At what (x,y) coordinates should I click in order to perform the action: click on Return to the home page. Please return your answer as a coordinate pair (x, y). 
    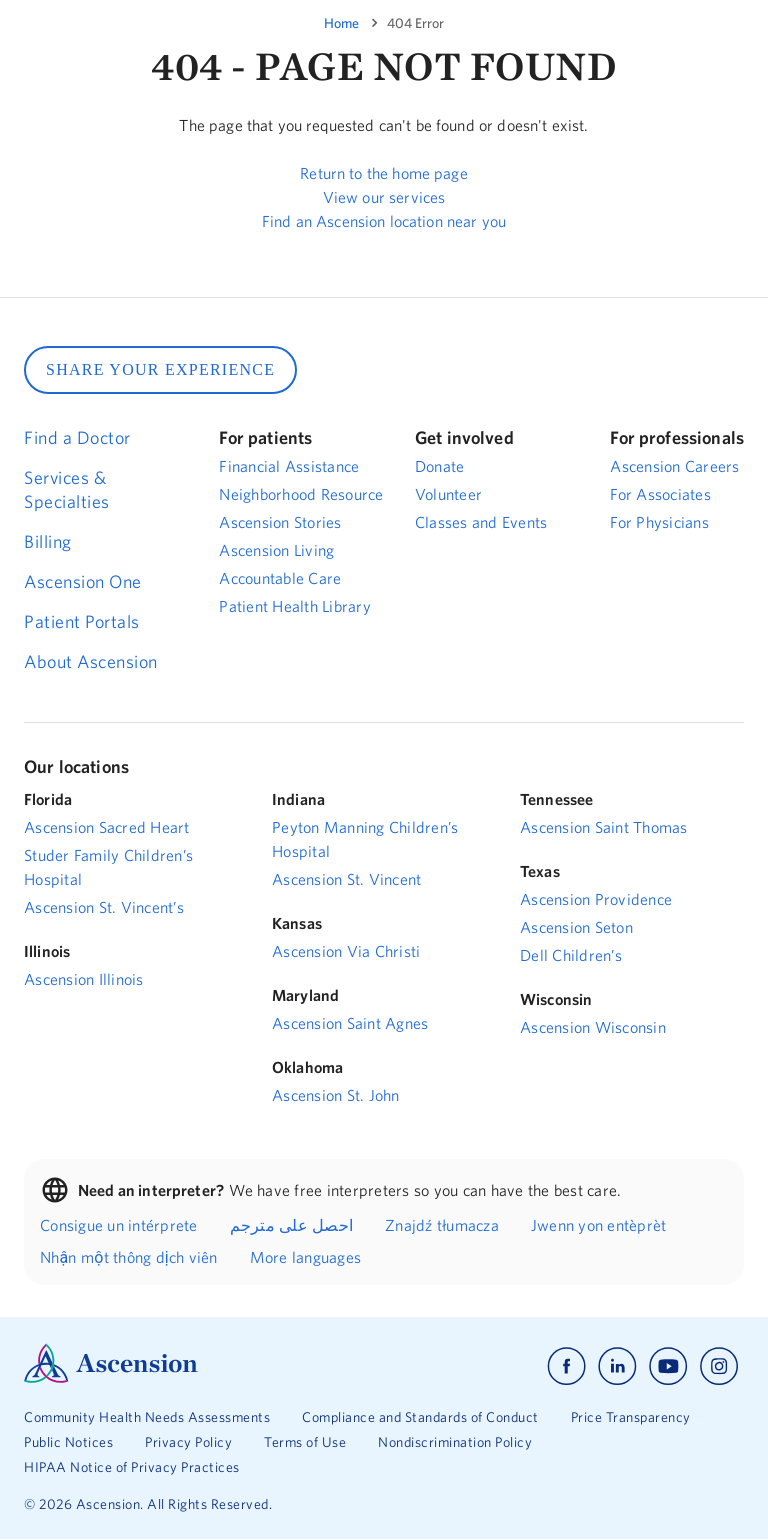
    Looking at the image, I should click on (383, 173).